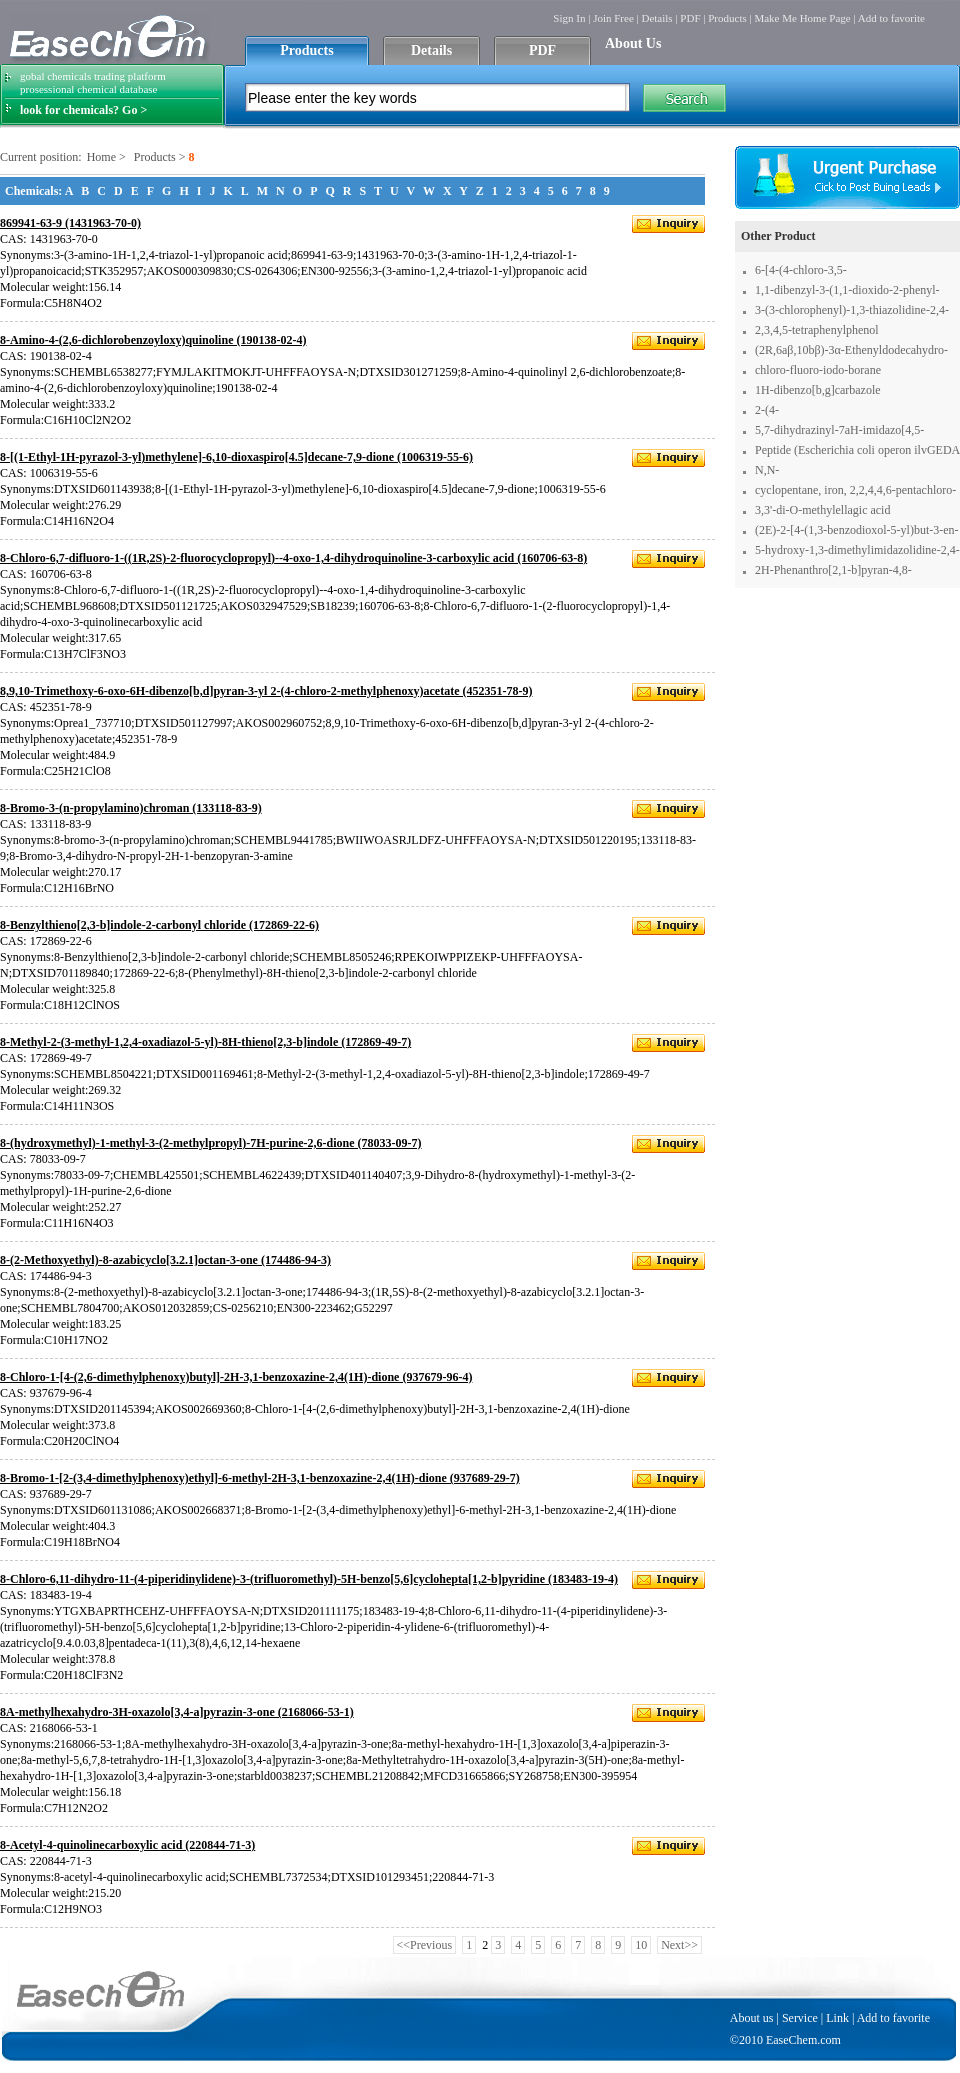 This screenshot has height=2073, width=960. Describe the element at coordinates (260, 1478) in the screenshot. I see `8-Bromo-1-[2-(3,4-dimethylphenoxy)ethyl]-6-methyl-2H-3,1-benzoxazine-2,4(1H)-dione (937689-29-7)` at that location.